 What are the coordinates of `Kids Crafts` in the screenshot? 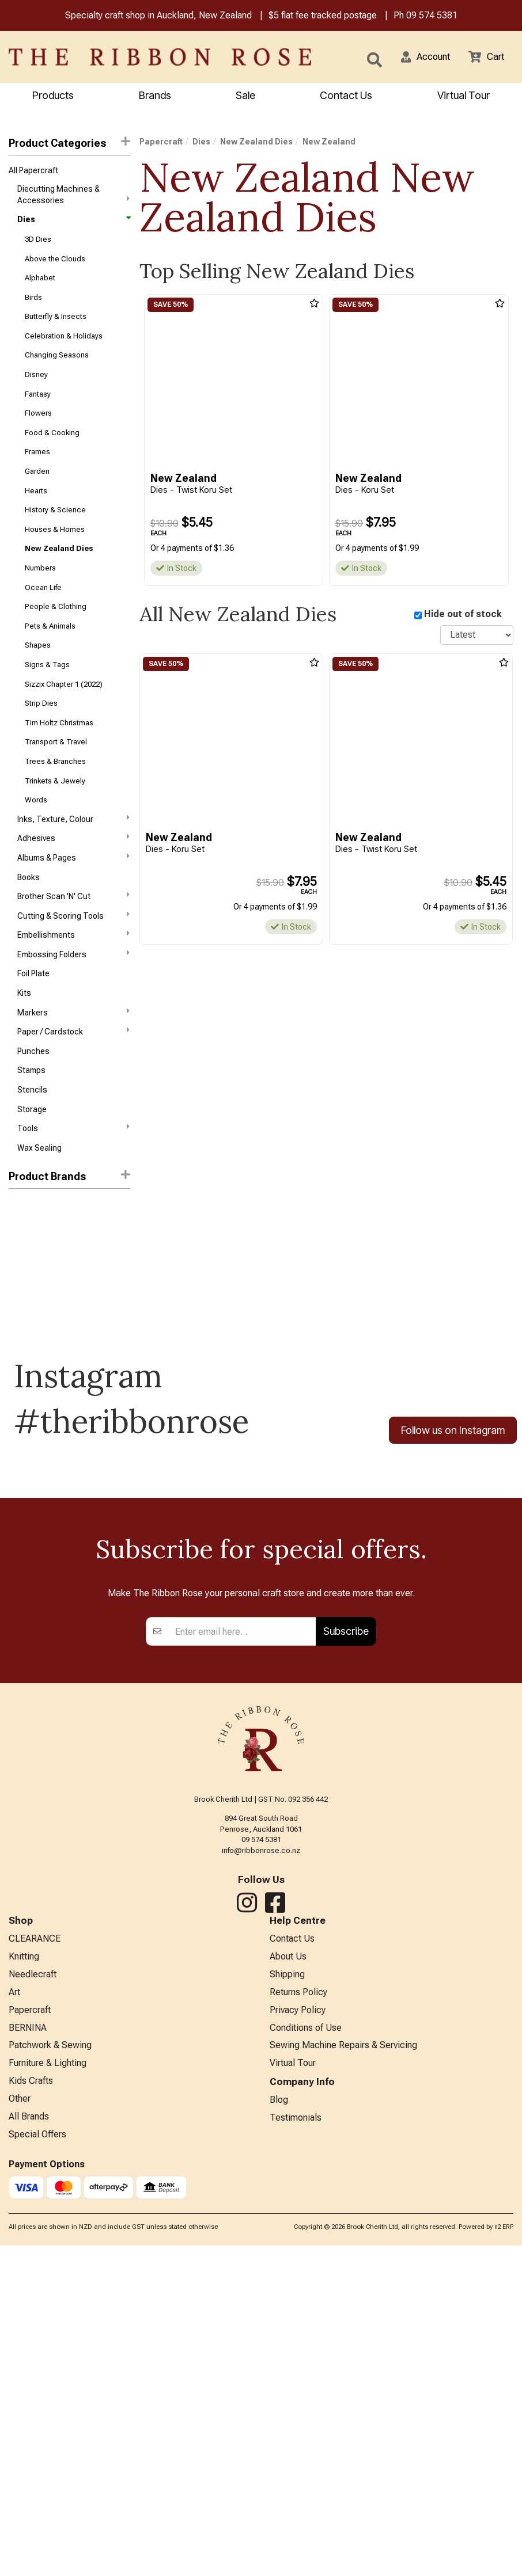 It's located at (31, 2407).